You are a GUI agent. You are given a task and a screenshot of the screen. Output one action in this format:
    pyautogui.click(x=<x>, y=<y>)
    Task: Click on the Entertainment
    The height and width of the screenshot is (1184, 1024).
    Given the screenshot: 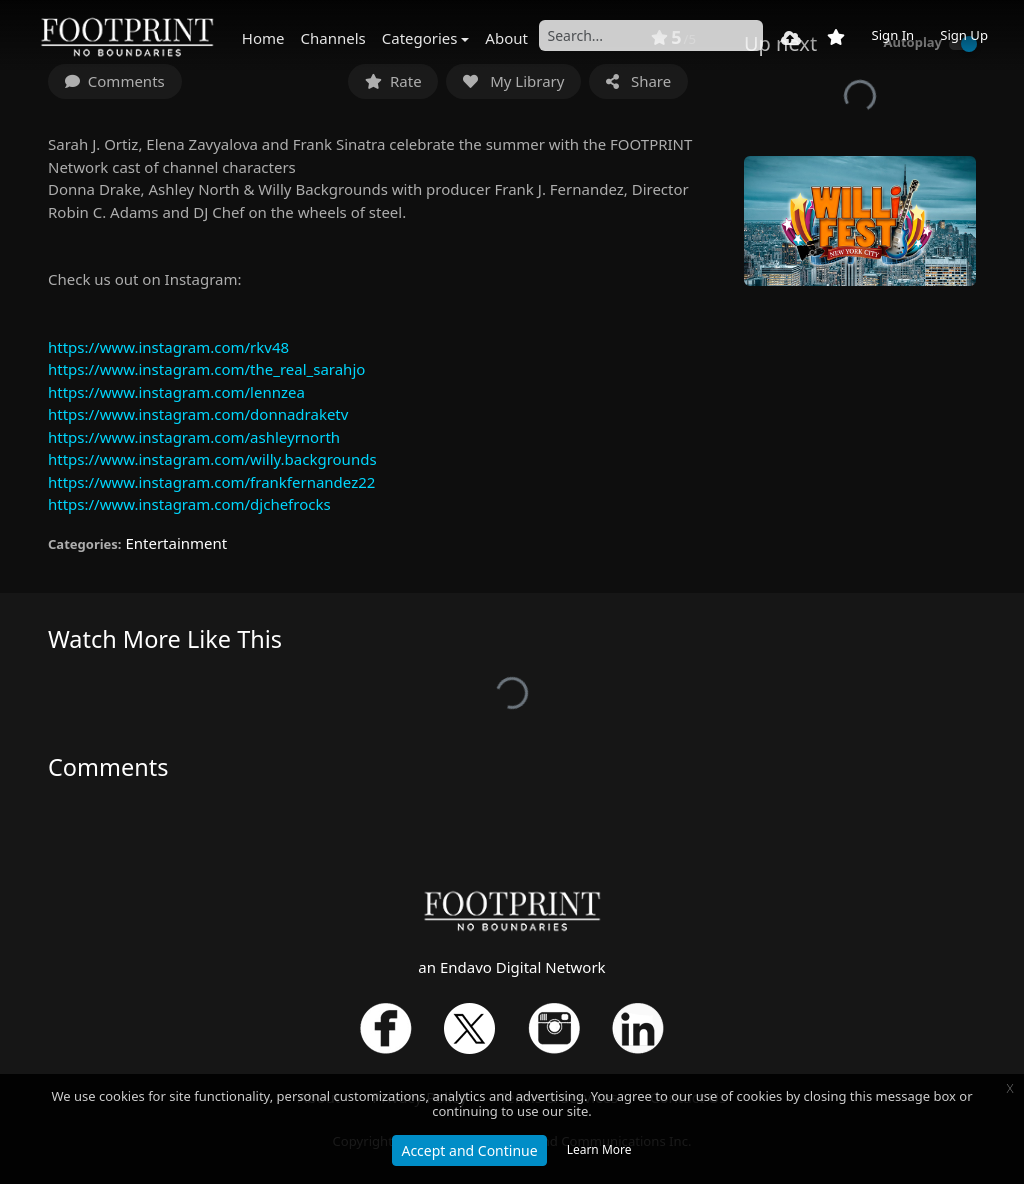 What is the action you would take?
    pyautogui.click(x=176, y=543)
    